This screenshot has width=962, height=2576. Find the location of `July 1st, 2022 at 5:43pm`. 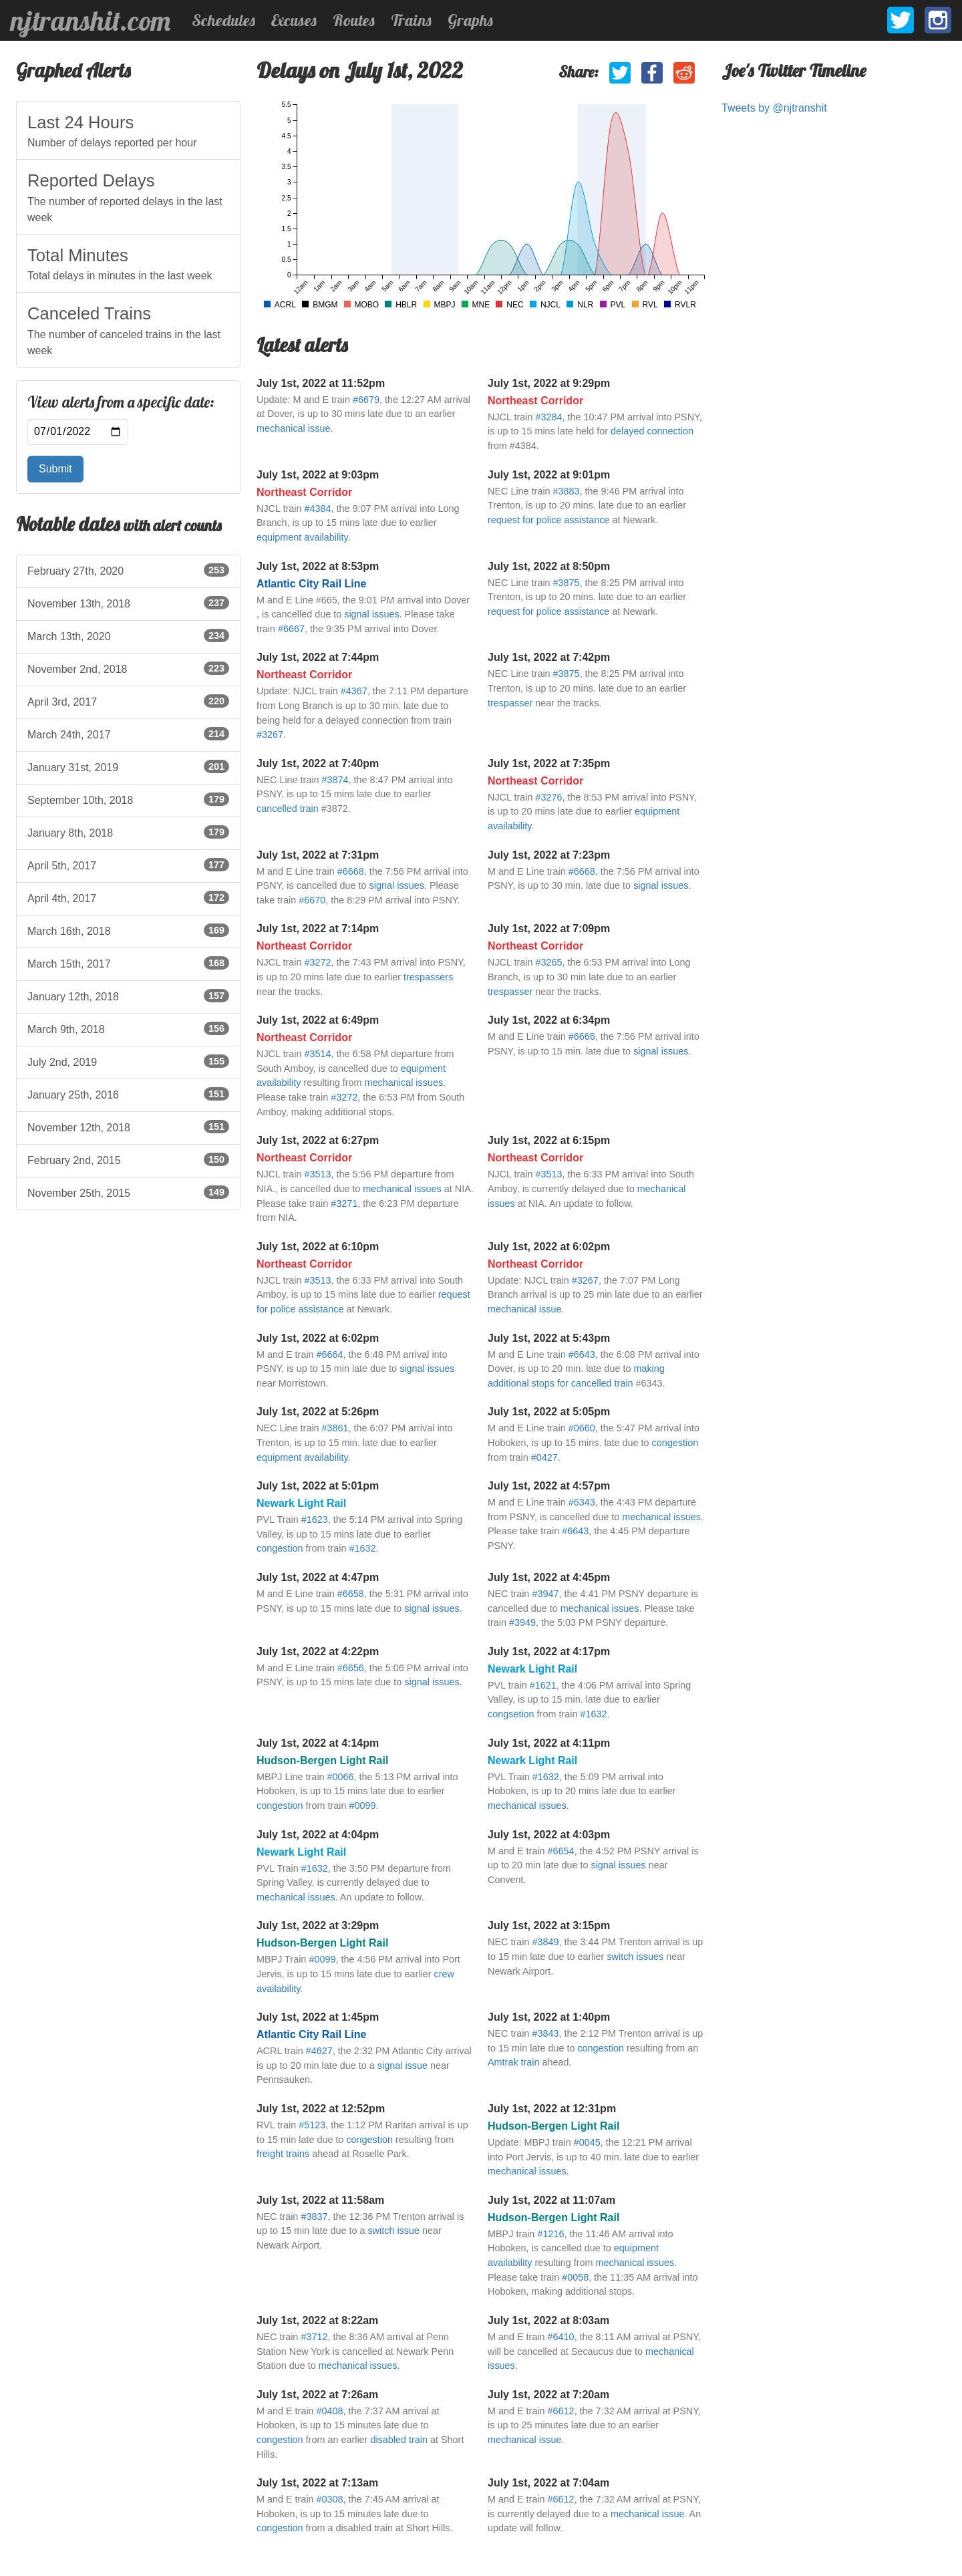

July 1st, 2022 at 5:43pm is located at coordinates (549, 1338).